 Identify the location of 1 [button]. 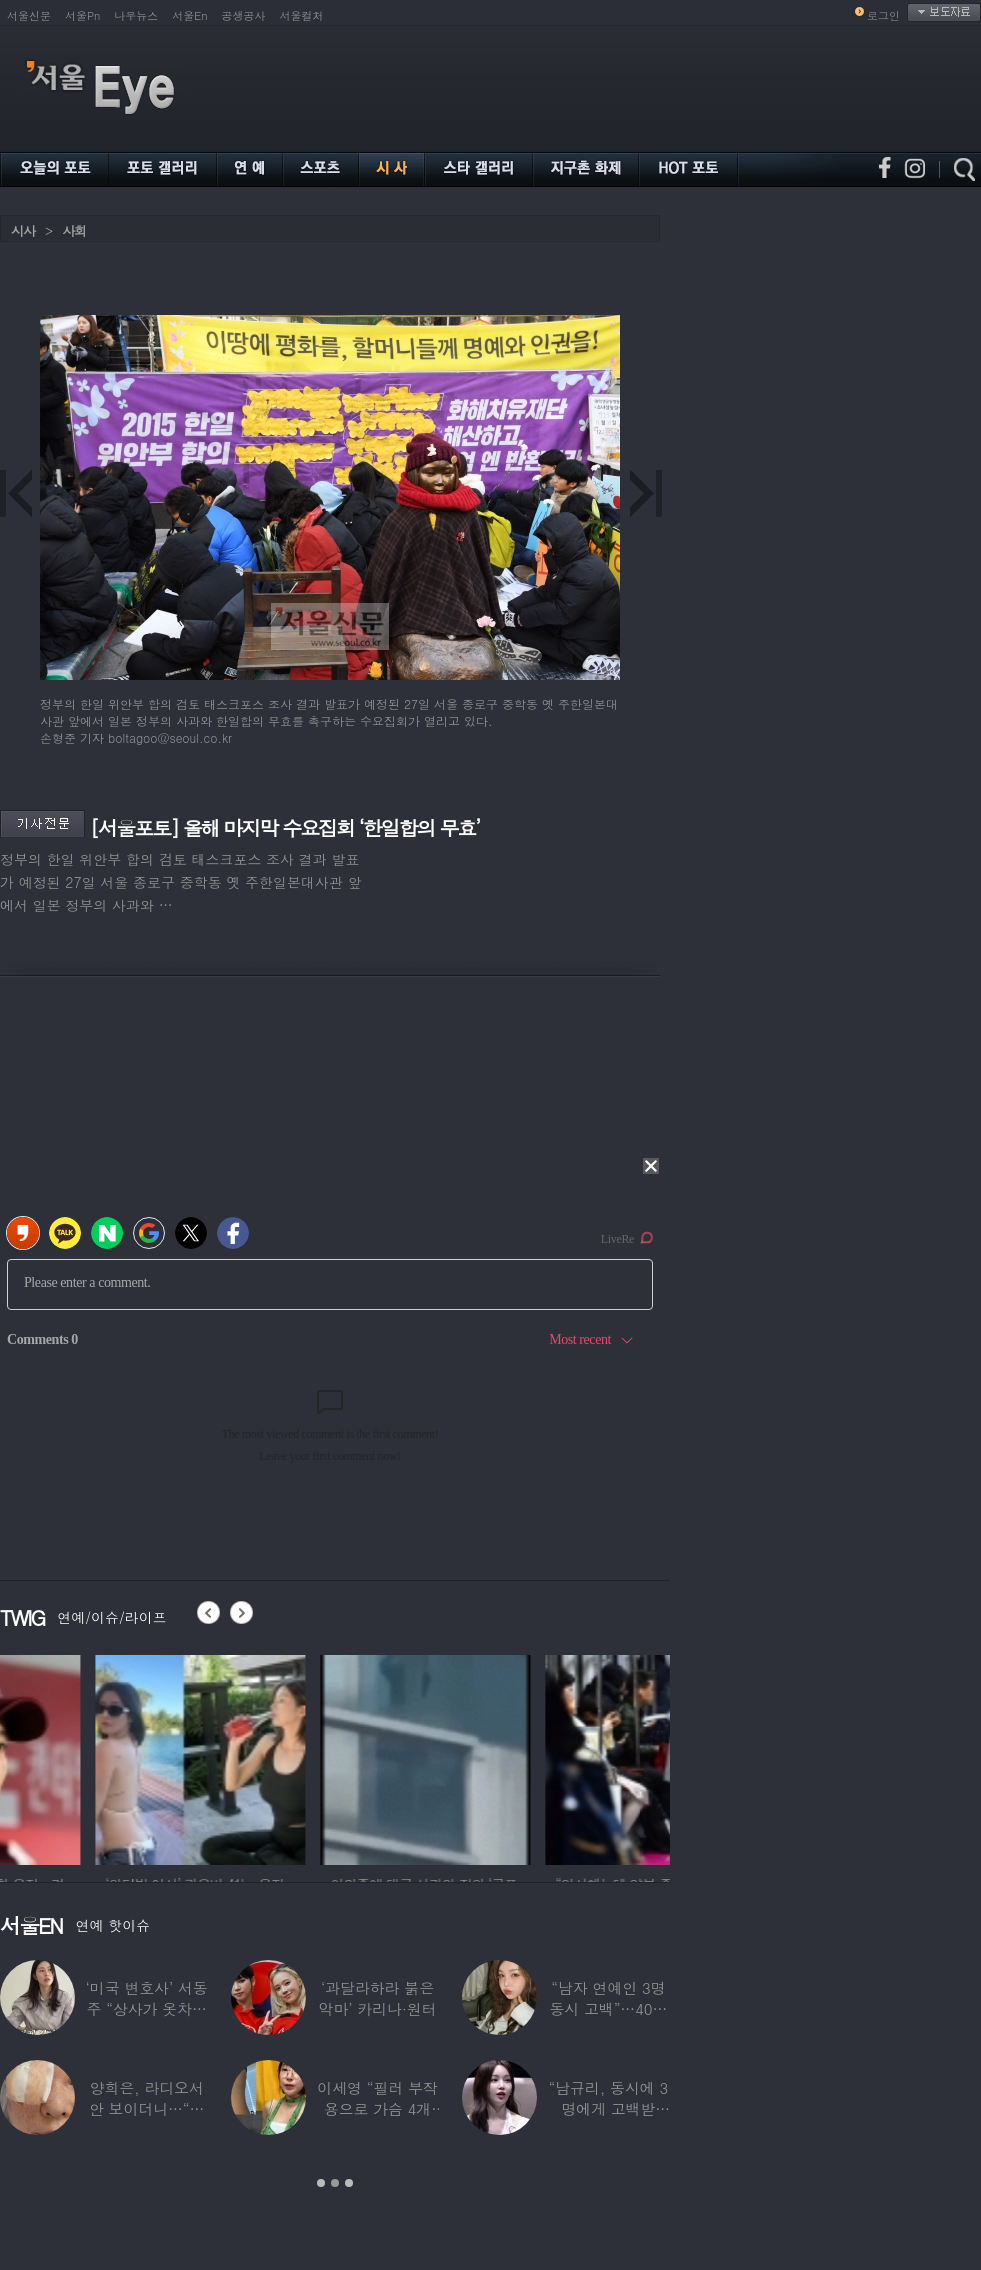
(321, 2183).